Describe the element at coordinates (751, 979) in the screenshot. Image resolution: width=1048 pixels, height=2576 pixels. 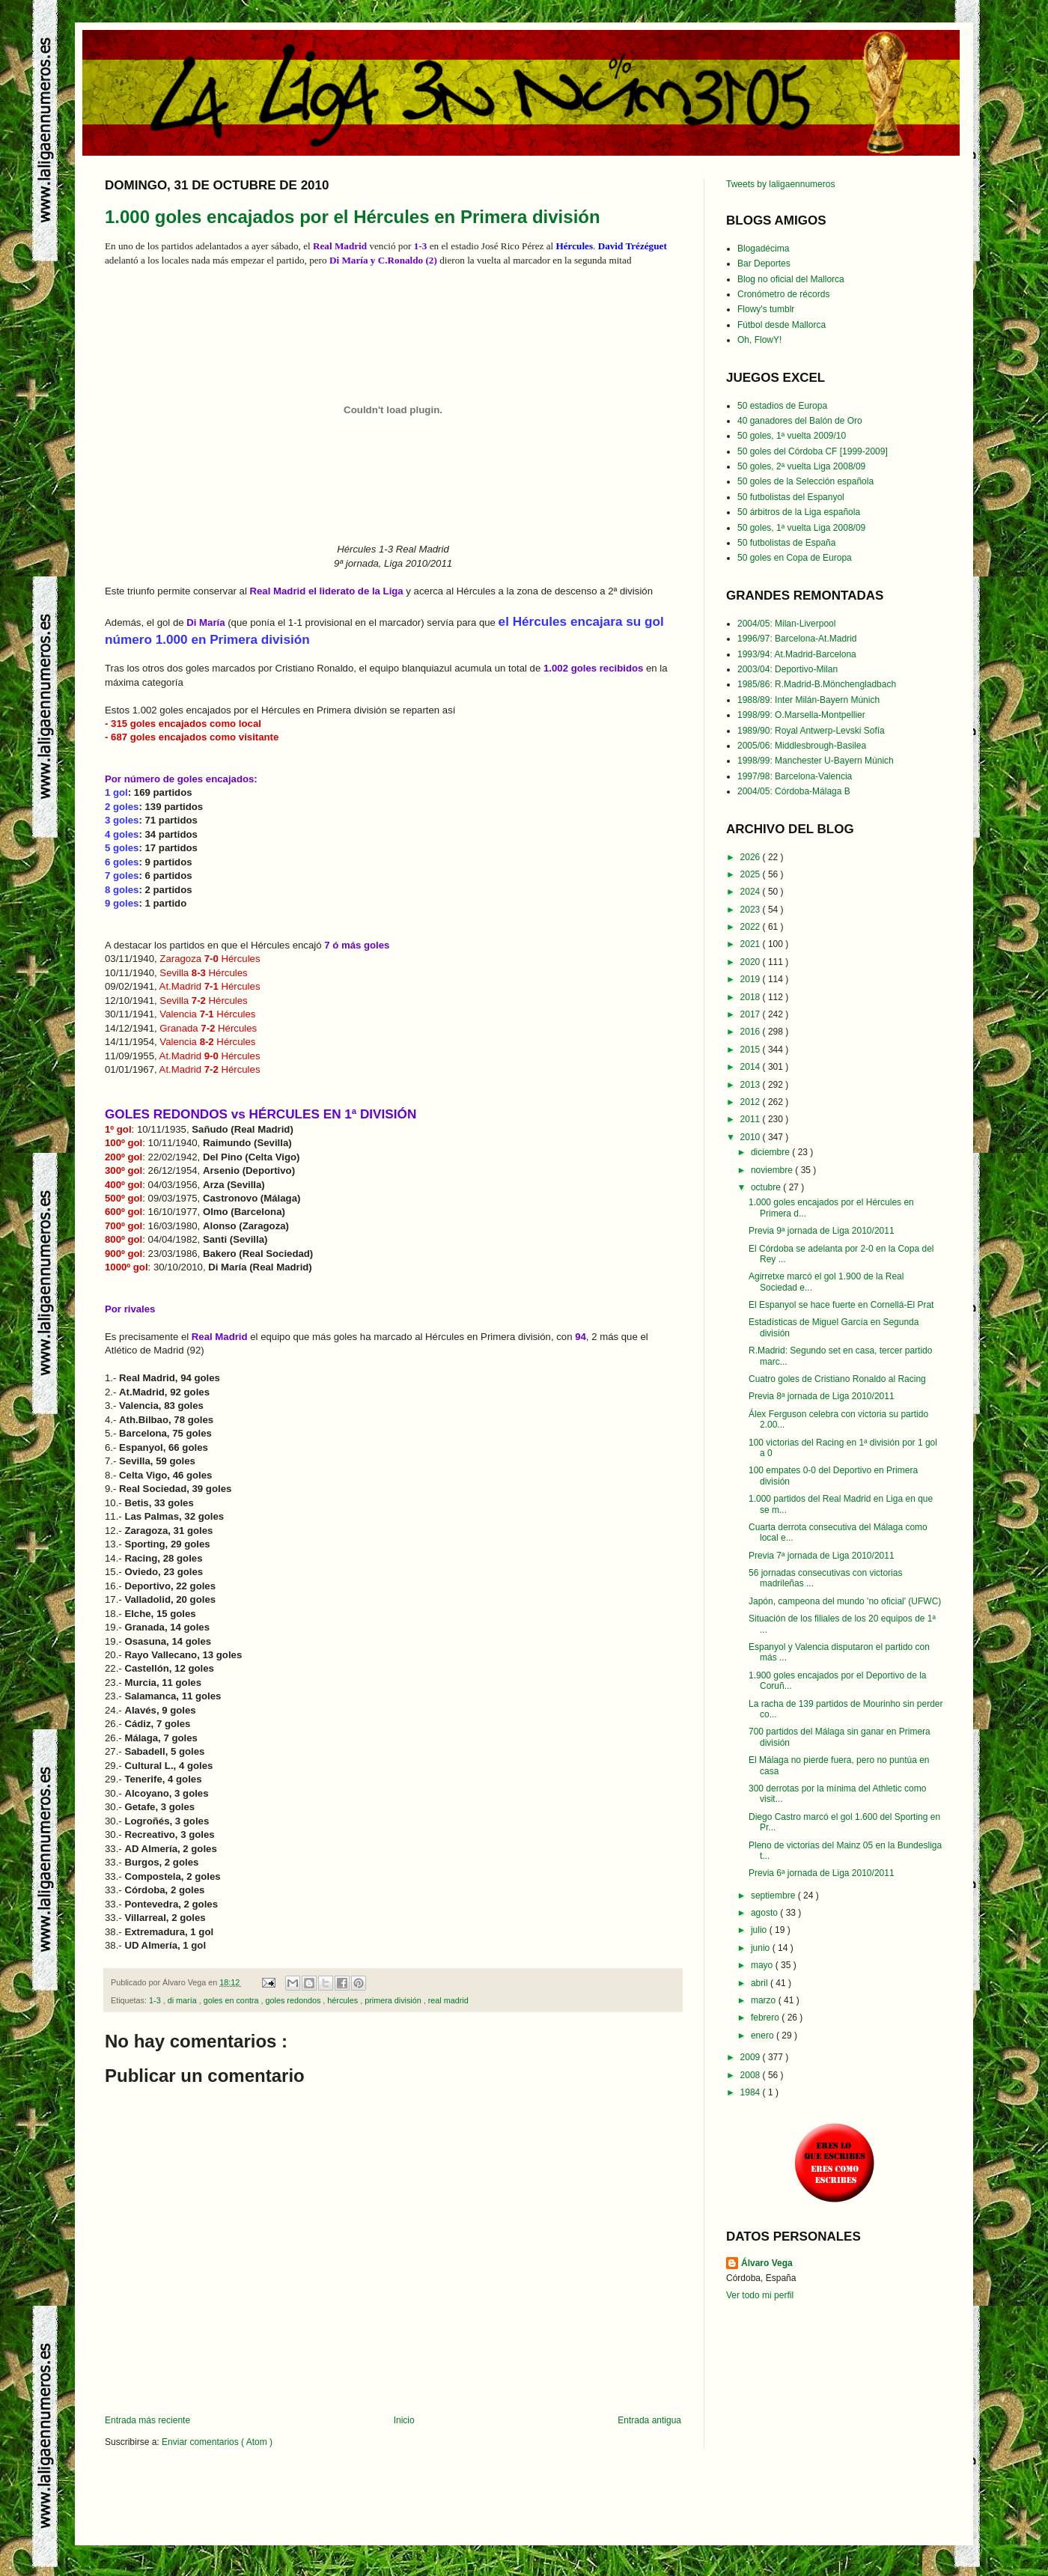
I see `2019` at that location.